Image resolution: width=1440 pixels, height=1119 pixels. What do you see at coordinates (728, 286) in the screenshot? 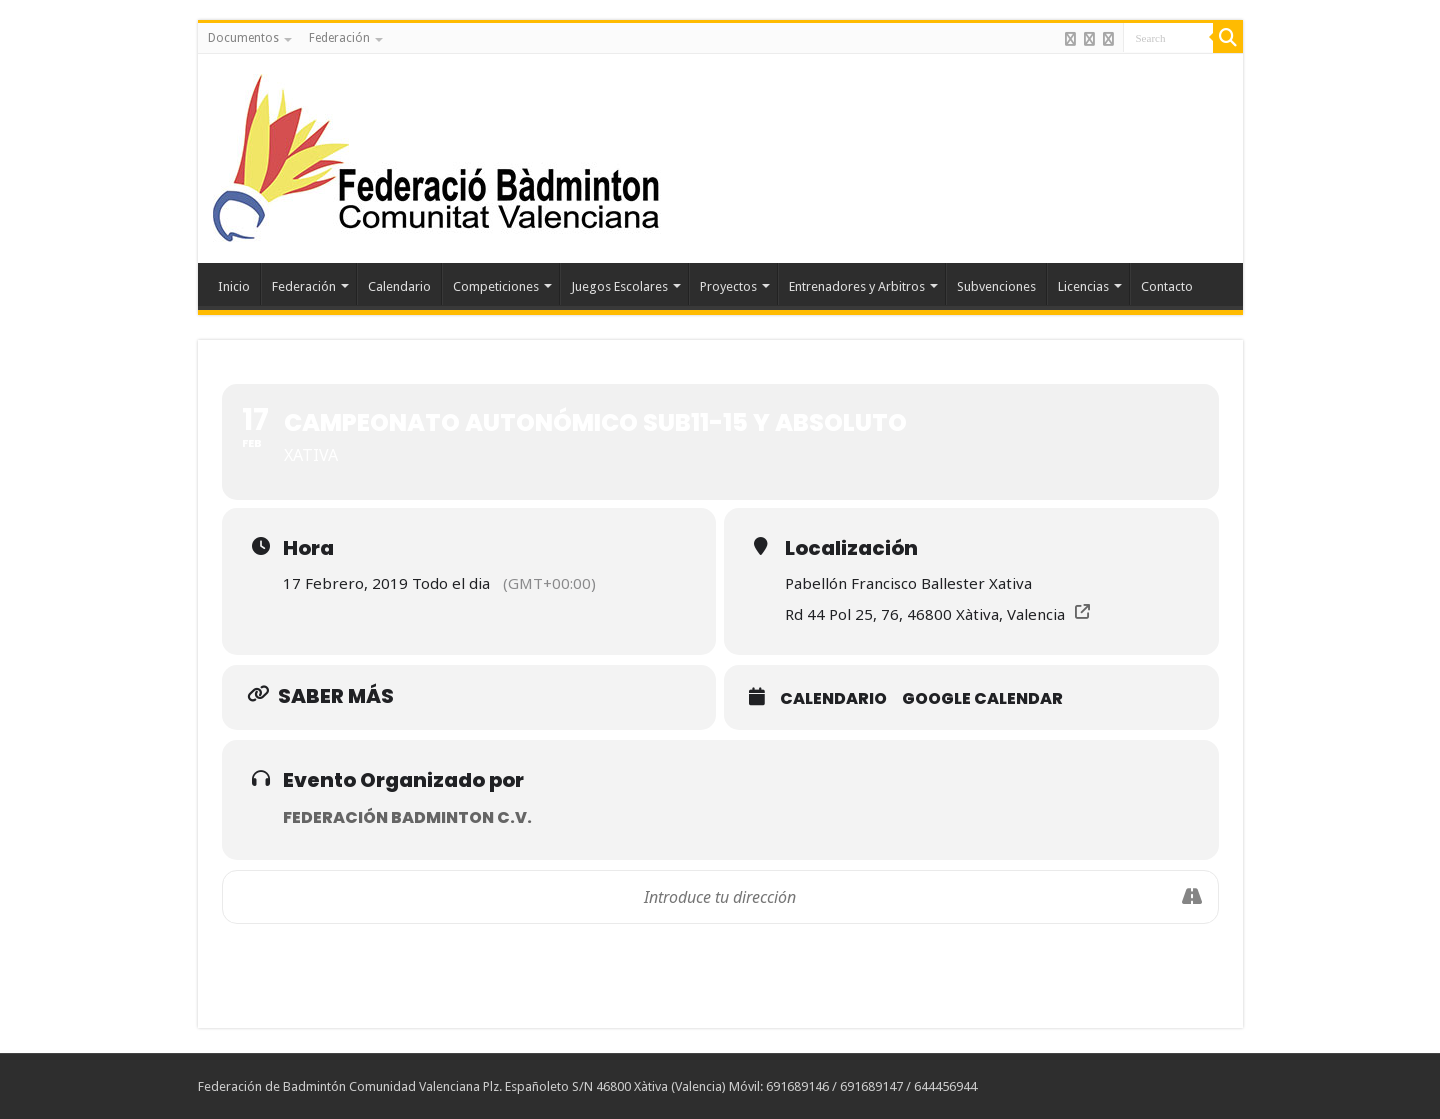
I see `Proyectos` at bounding box center [728, 286].